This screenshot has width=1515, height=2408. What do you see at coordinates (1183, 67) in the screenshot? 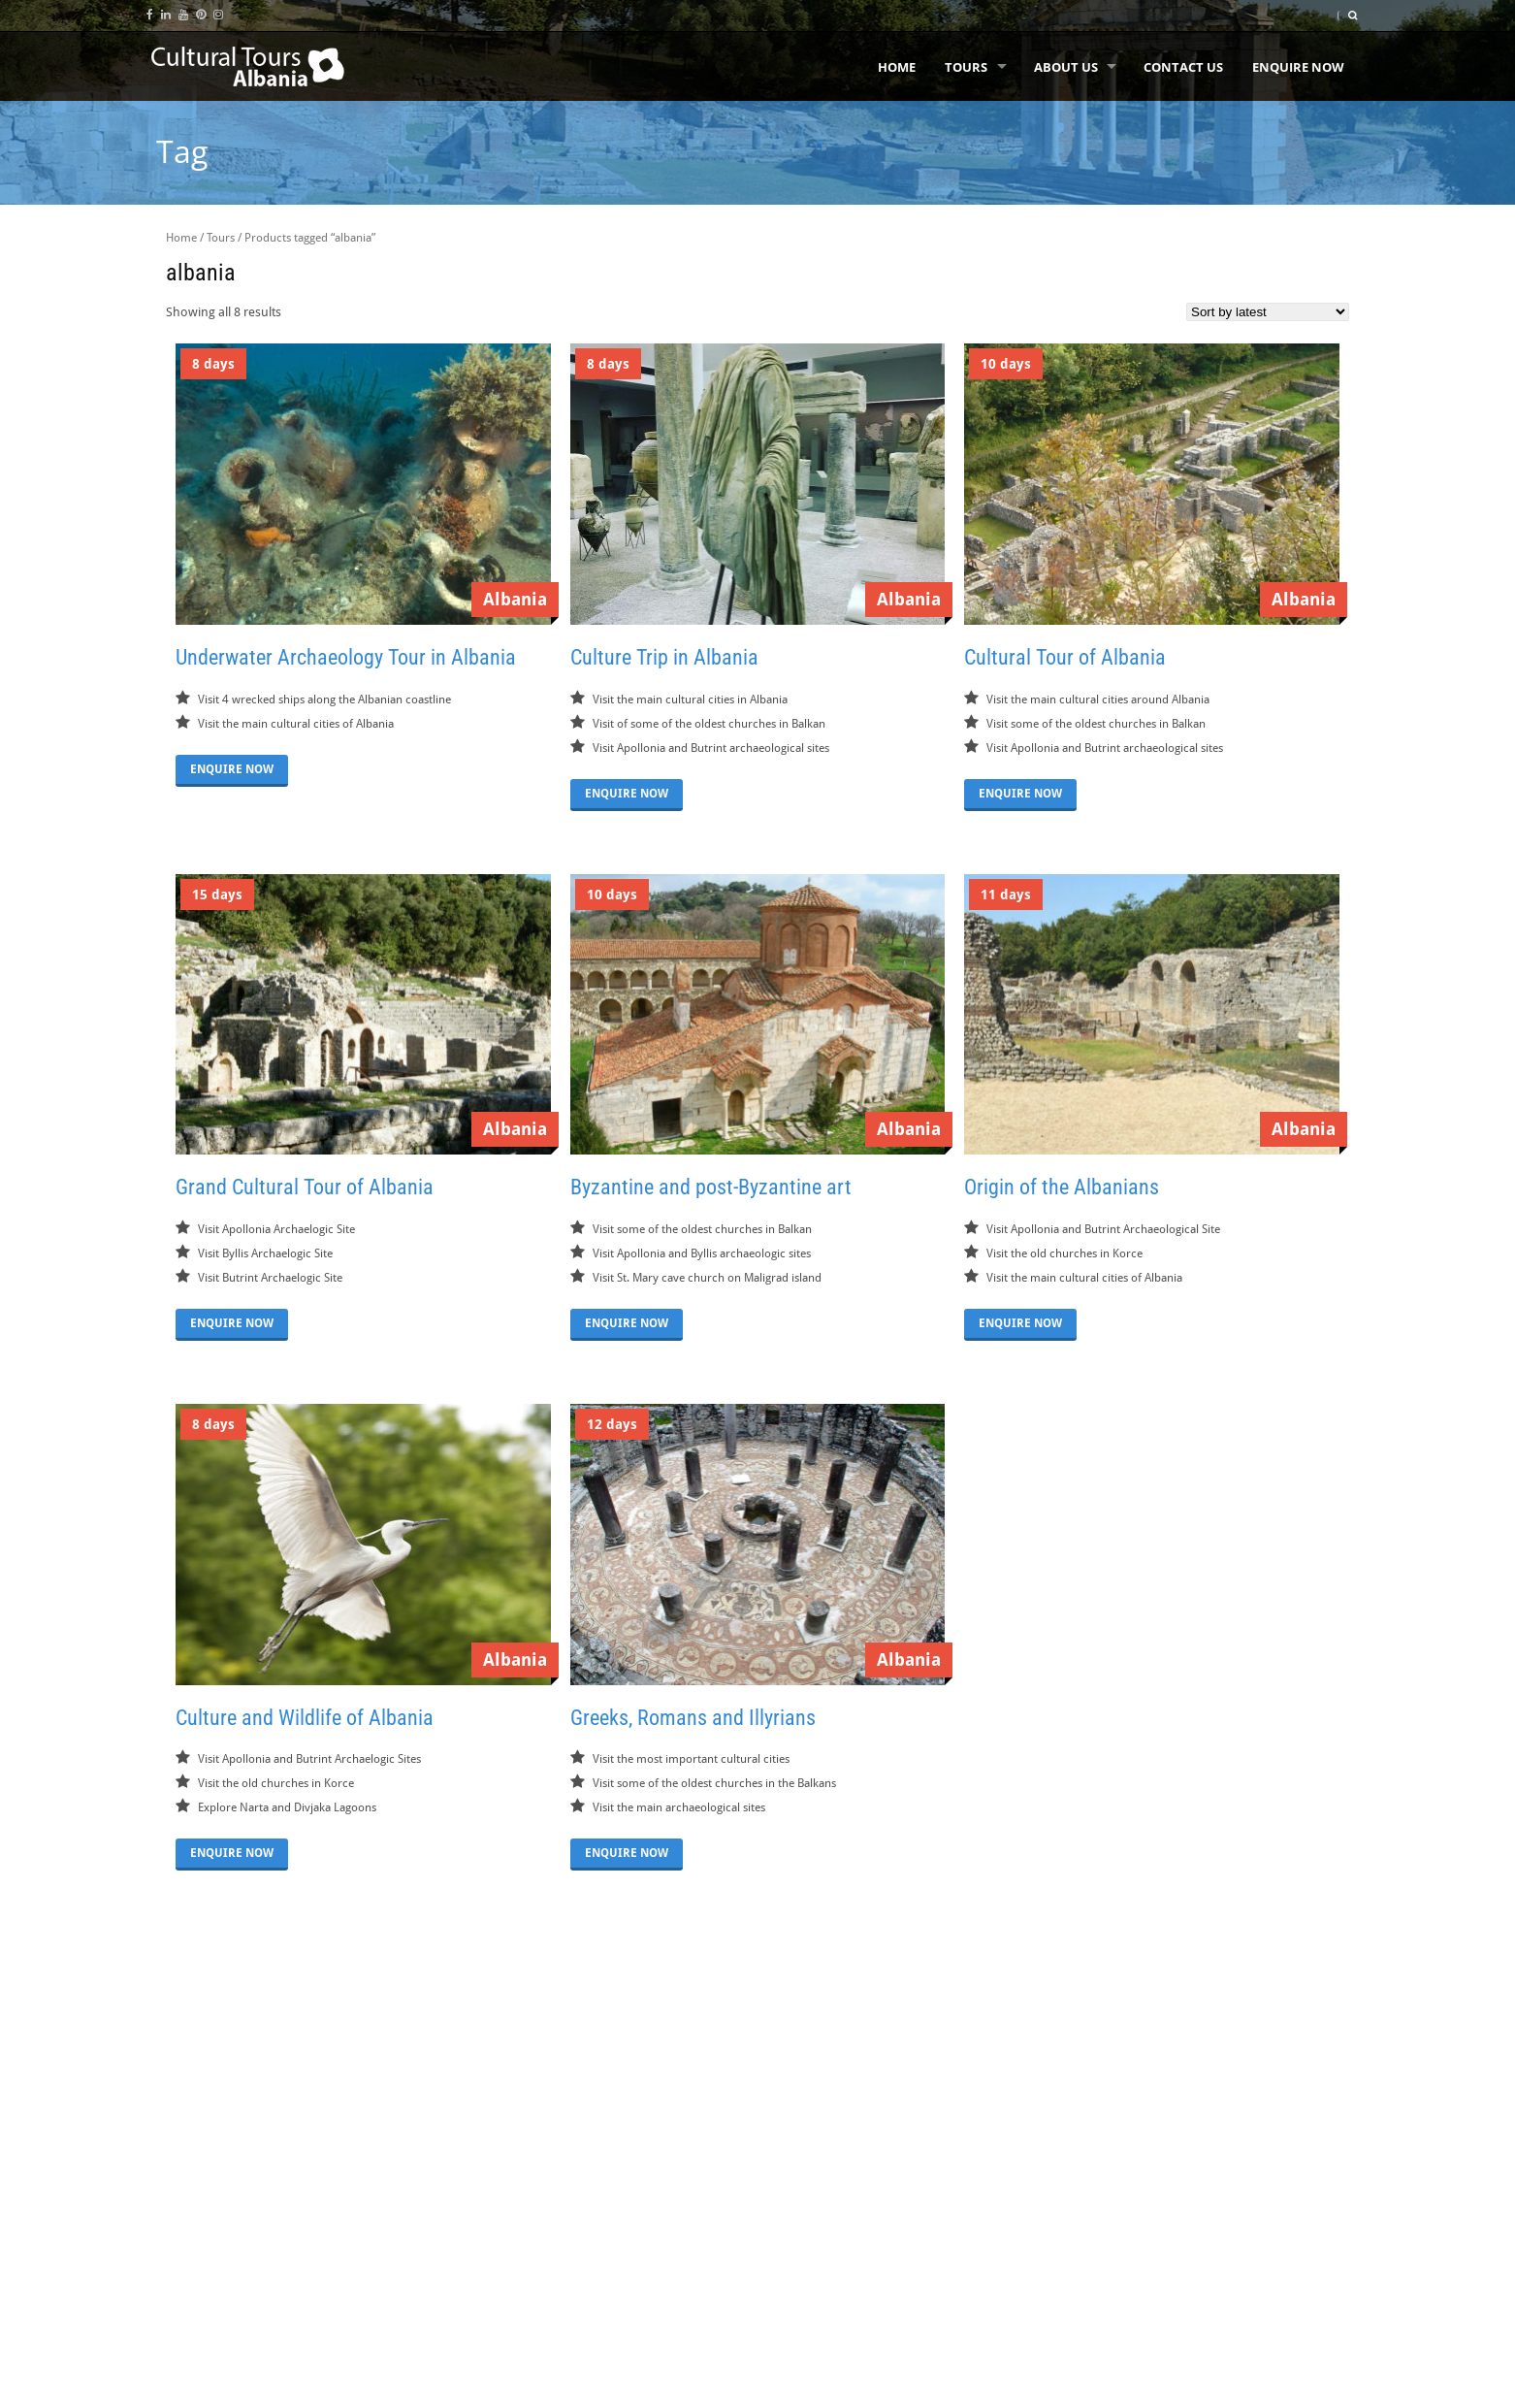
I see `Contact Us` at bounding box center [1183, 67].